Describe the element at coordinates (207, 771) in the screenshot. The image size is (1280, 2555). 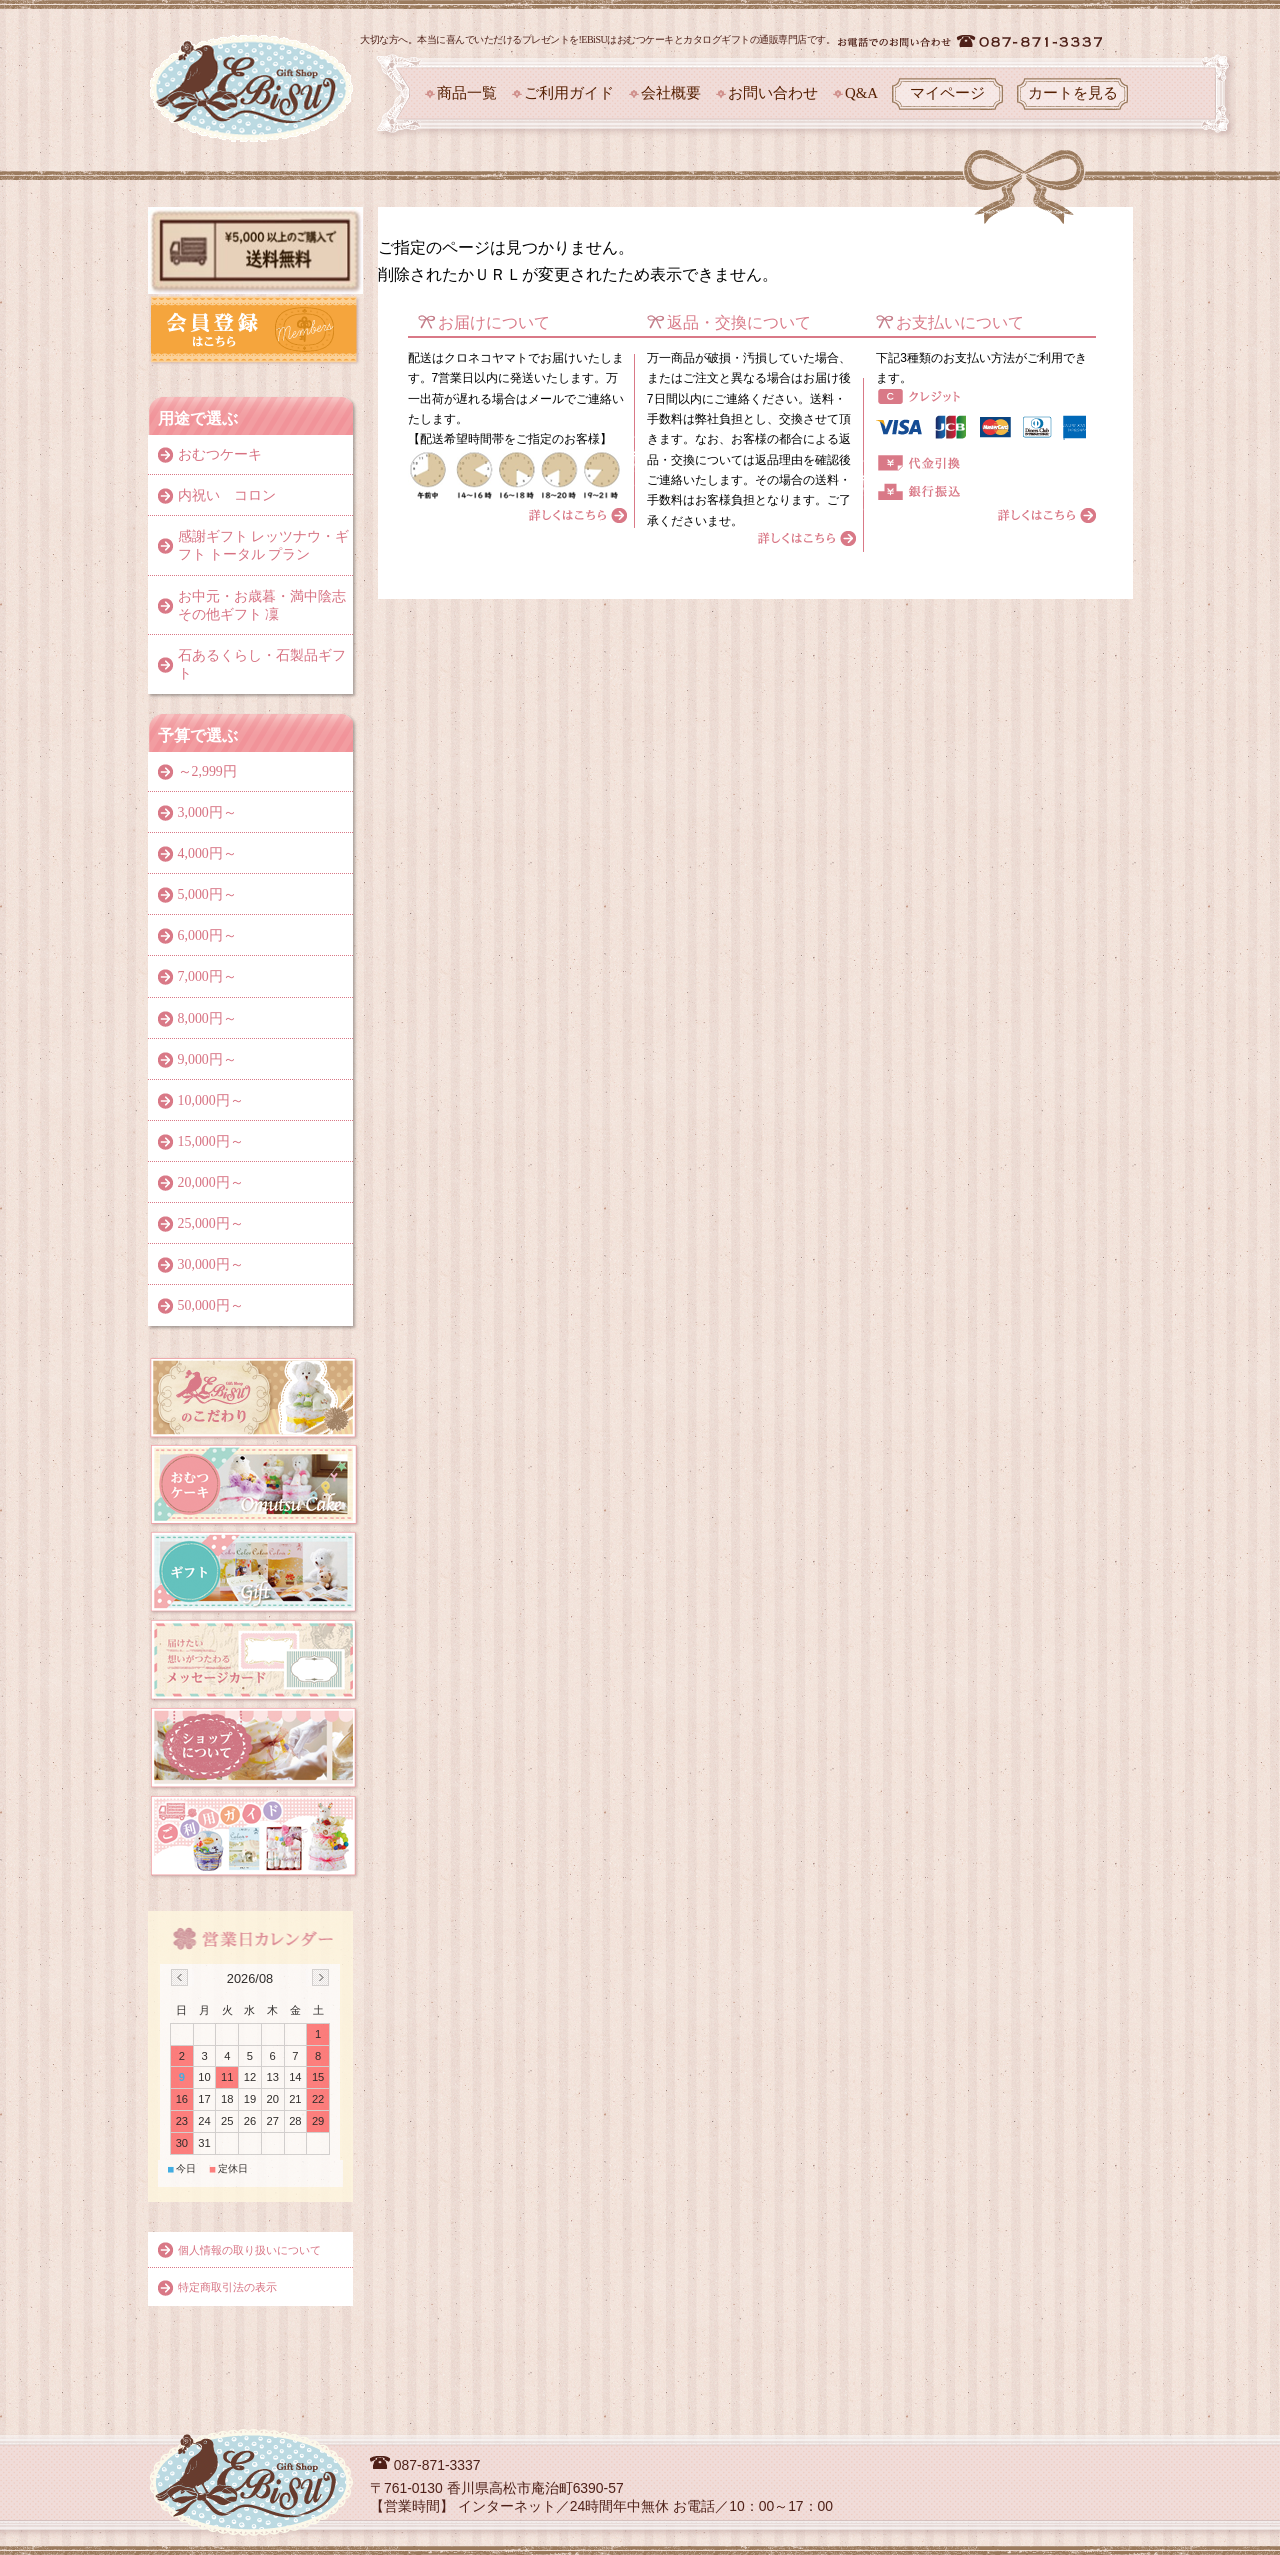
I see `～2,999円` at that location.